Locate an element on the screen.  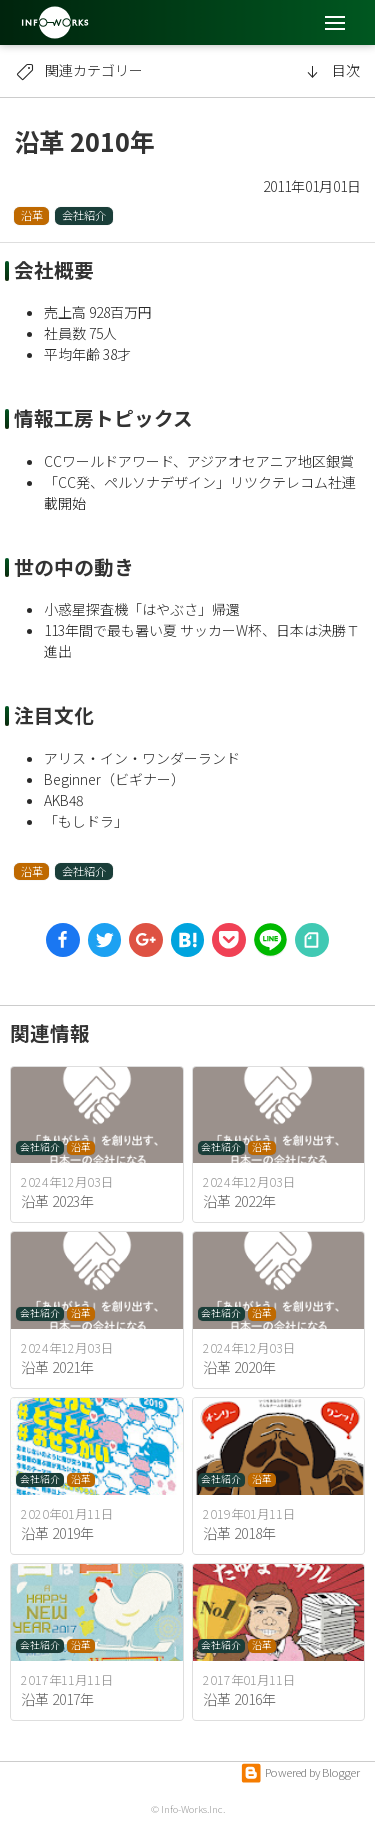
関連カテゴリー is located at coordinates (79, 70).